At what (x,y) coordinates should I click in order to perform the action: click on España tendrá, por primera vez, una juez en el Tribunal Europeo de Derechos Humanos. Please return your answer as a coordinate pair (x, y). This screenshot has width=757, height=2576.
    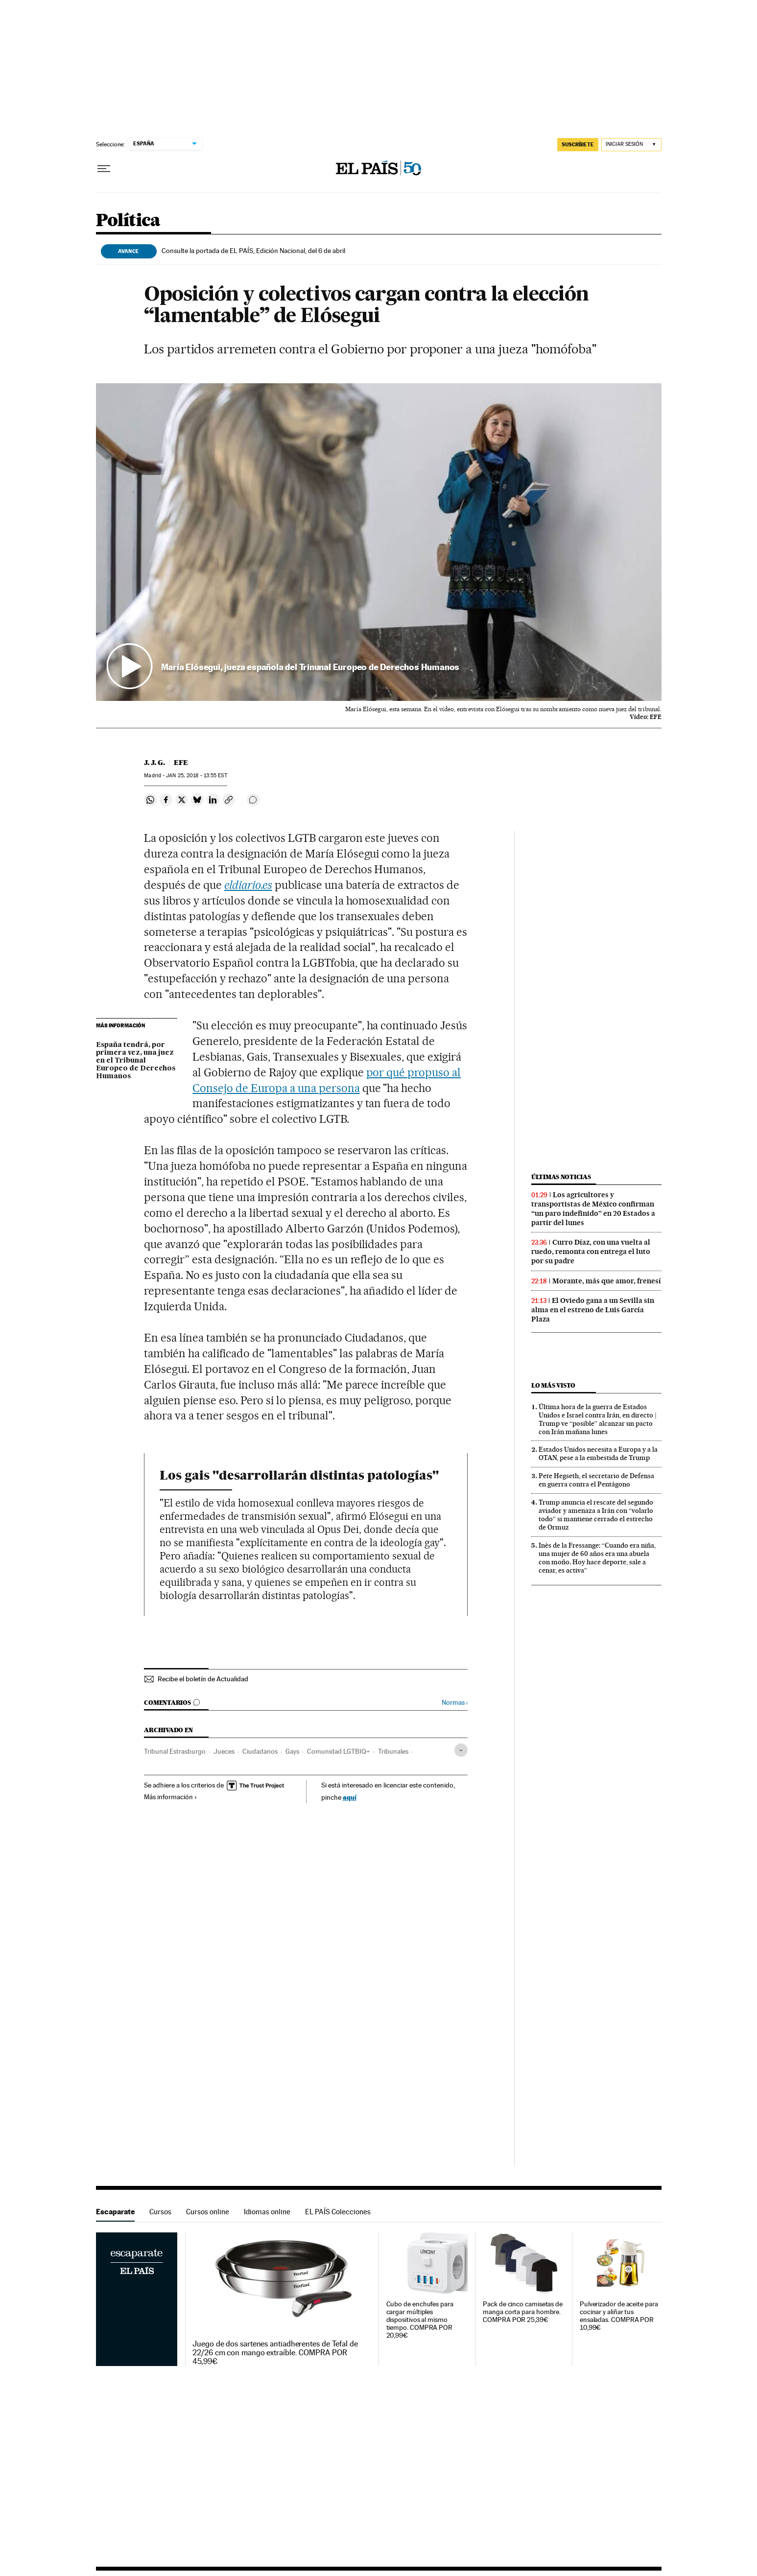
    Looking at the image, I should click on (135, 1061).